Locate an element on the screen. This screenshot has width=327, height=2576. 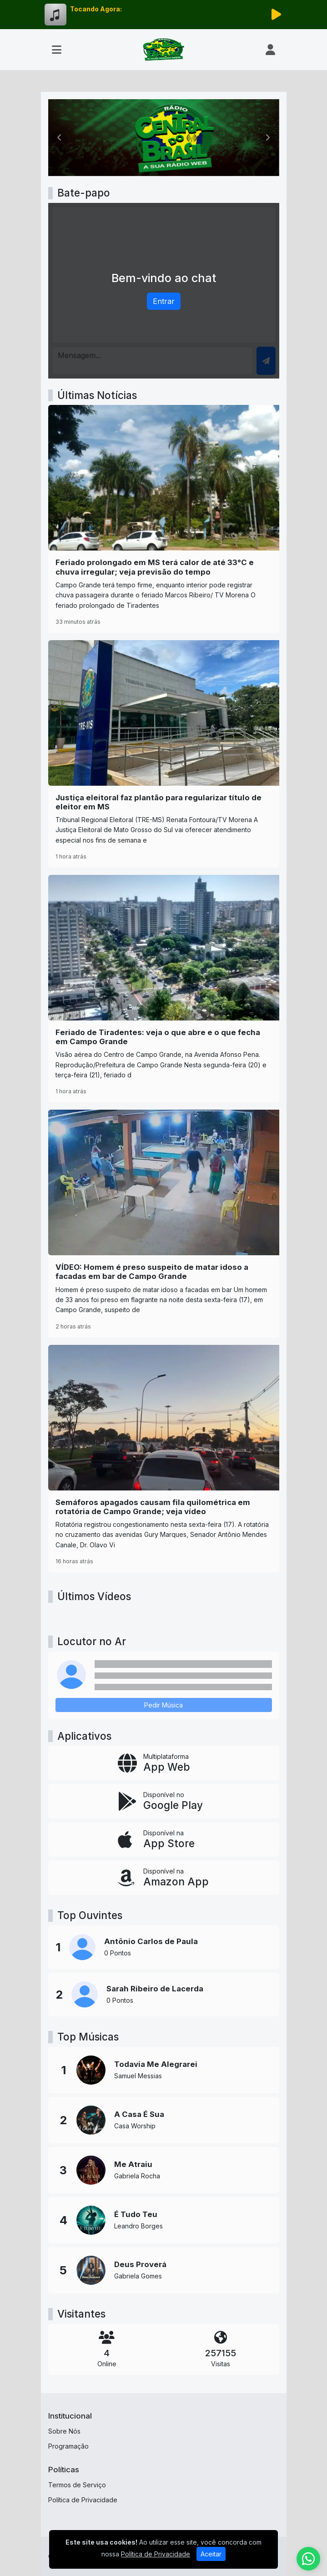
[Disponível na App Store] is located at coordinates (163, 1839).